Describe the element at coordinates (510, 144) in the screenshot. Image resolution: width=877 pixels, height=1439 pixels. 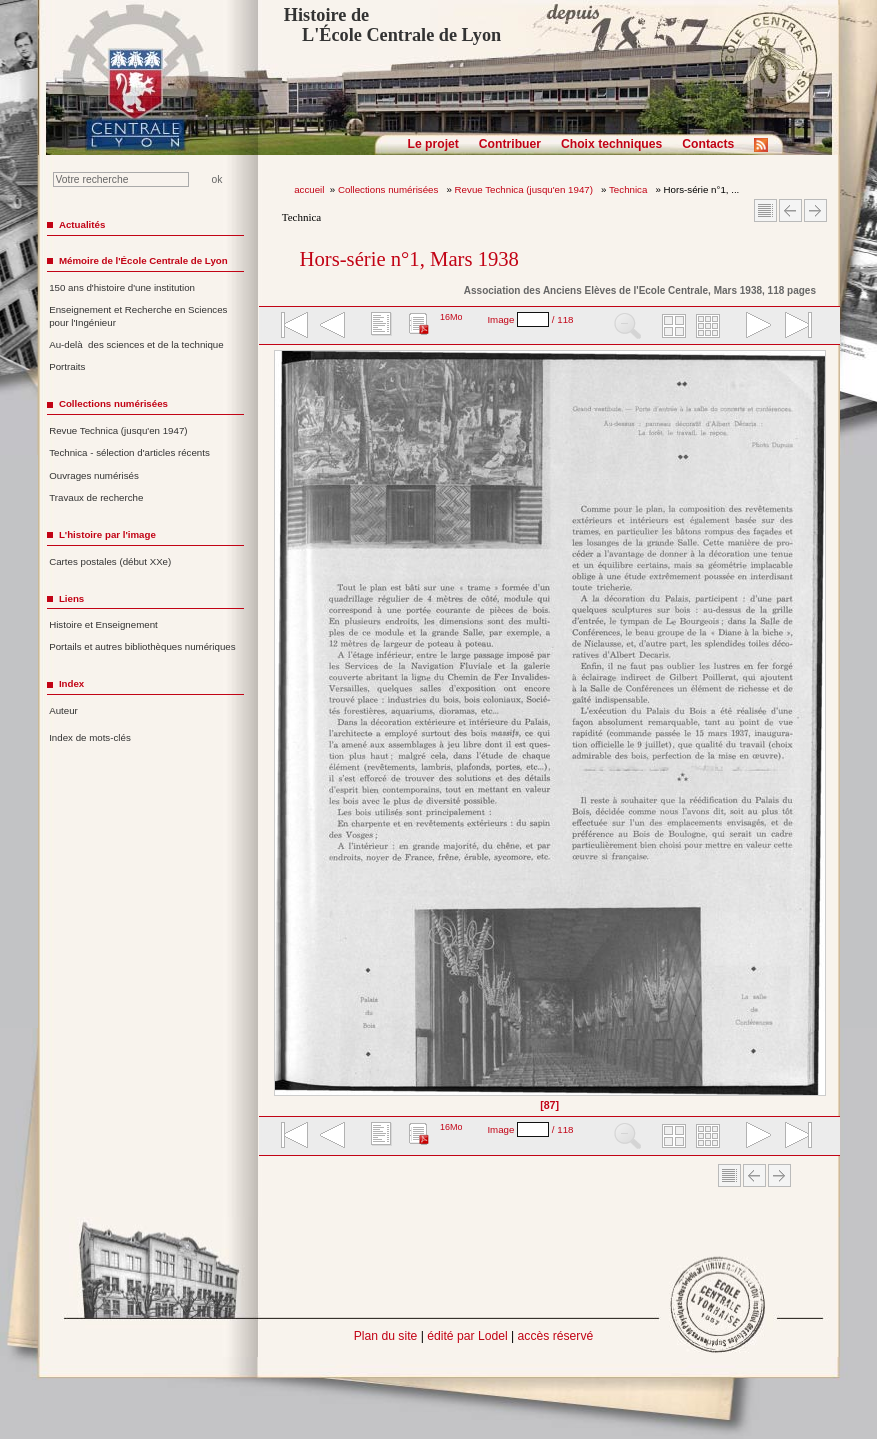
I see `Contribuer` at that location.